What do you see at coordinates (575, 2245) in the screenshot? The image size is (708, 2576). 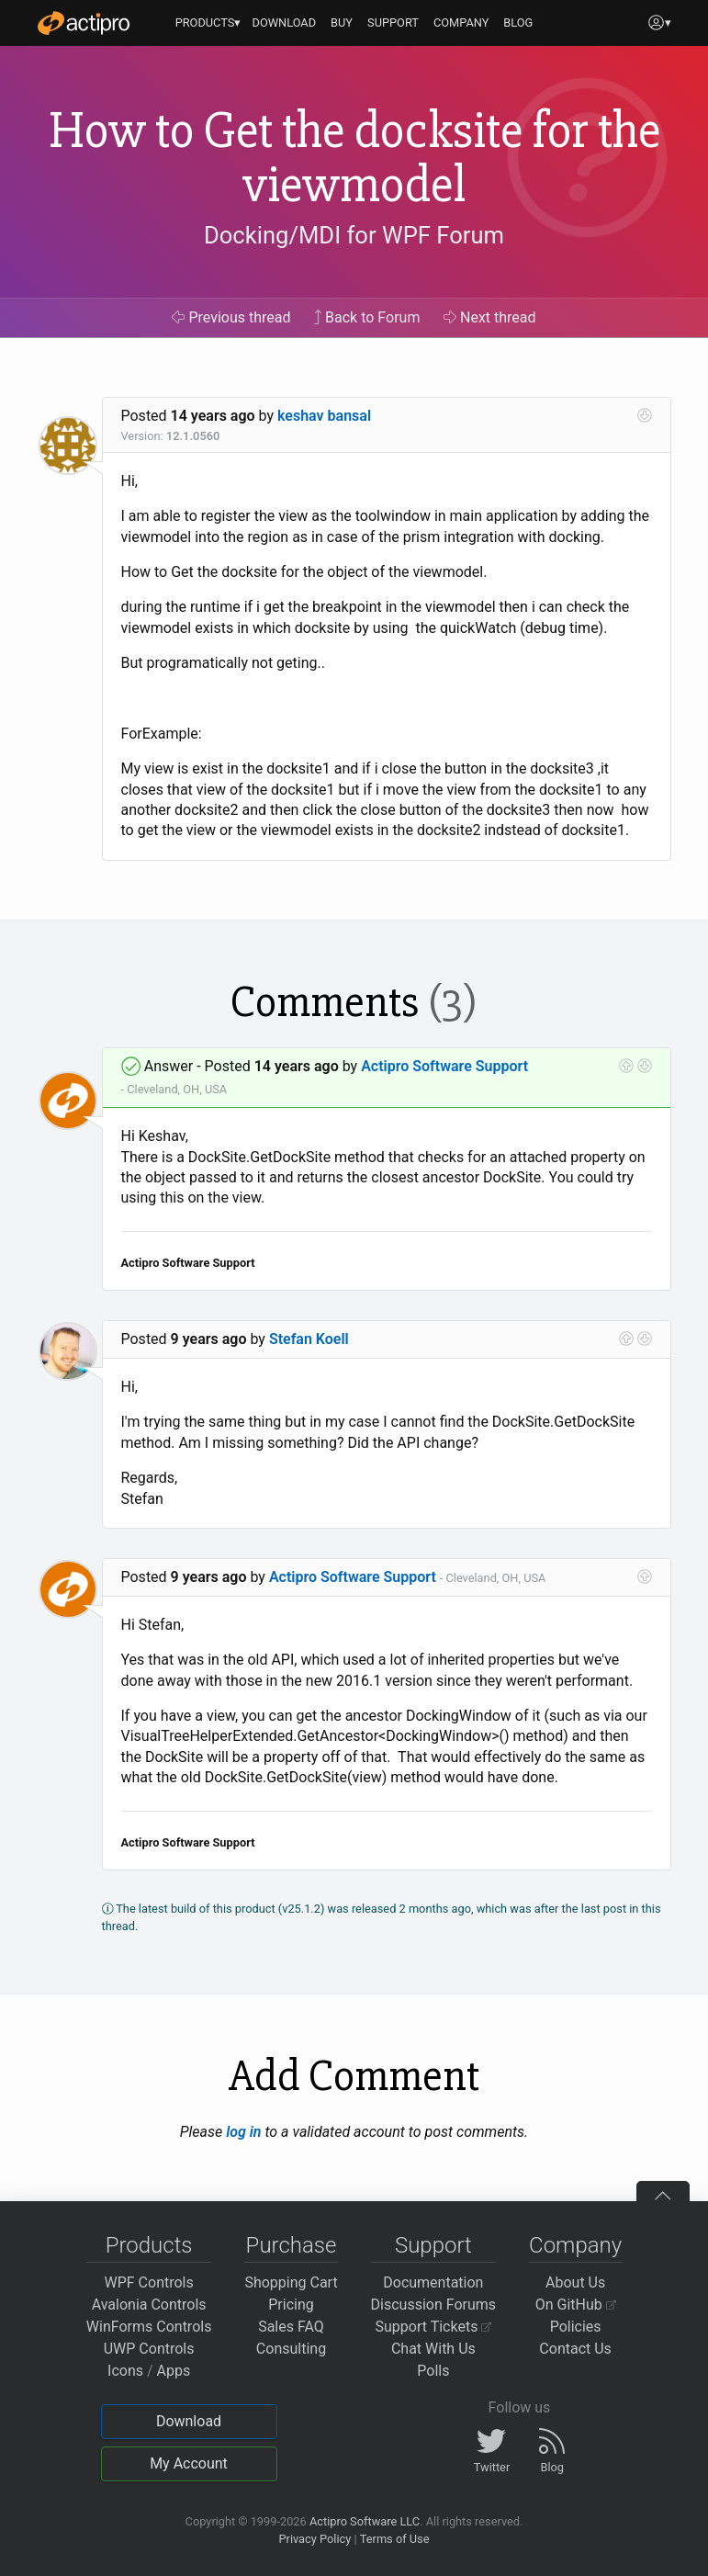 I see `Company` at bounding box center [575, 2245].